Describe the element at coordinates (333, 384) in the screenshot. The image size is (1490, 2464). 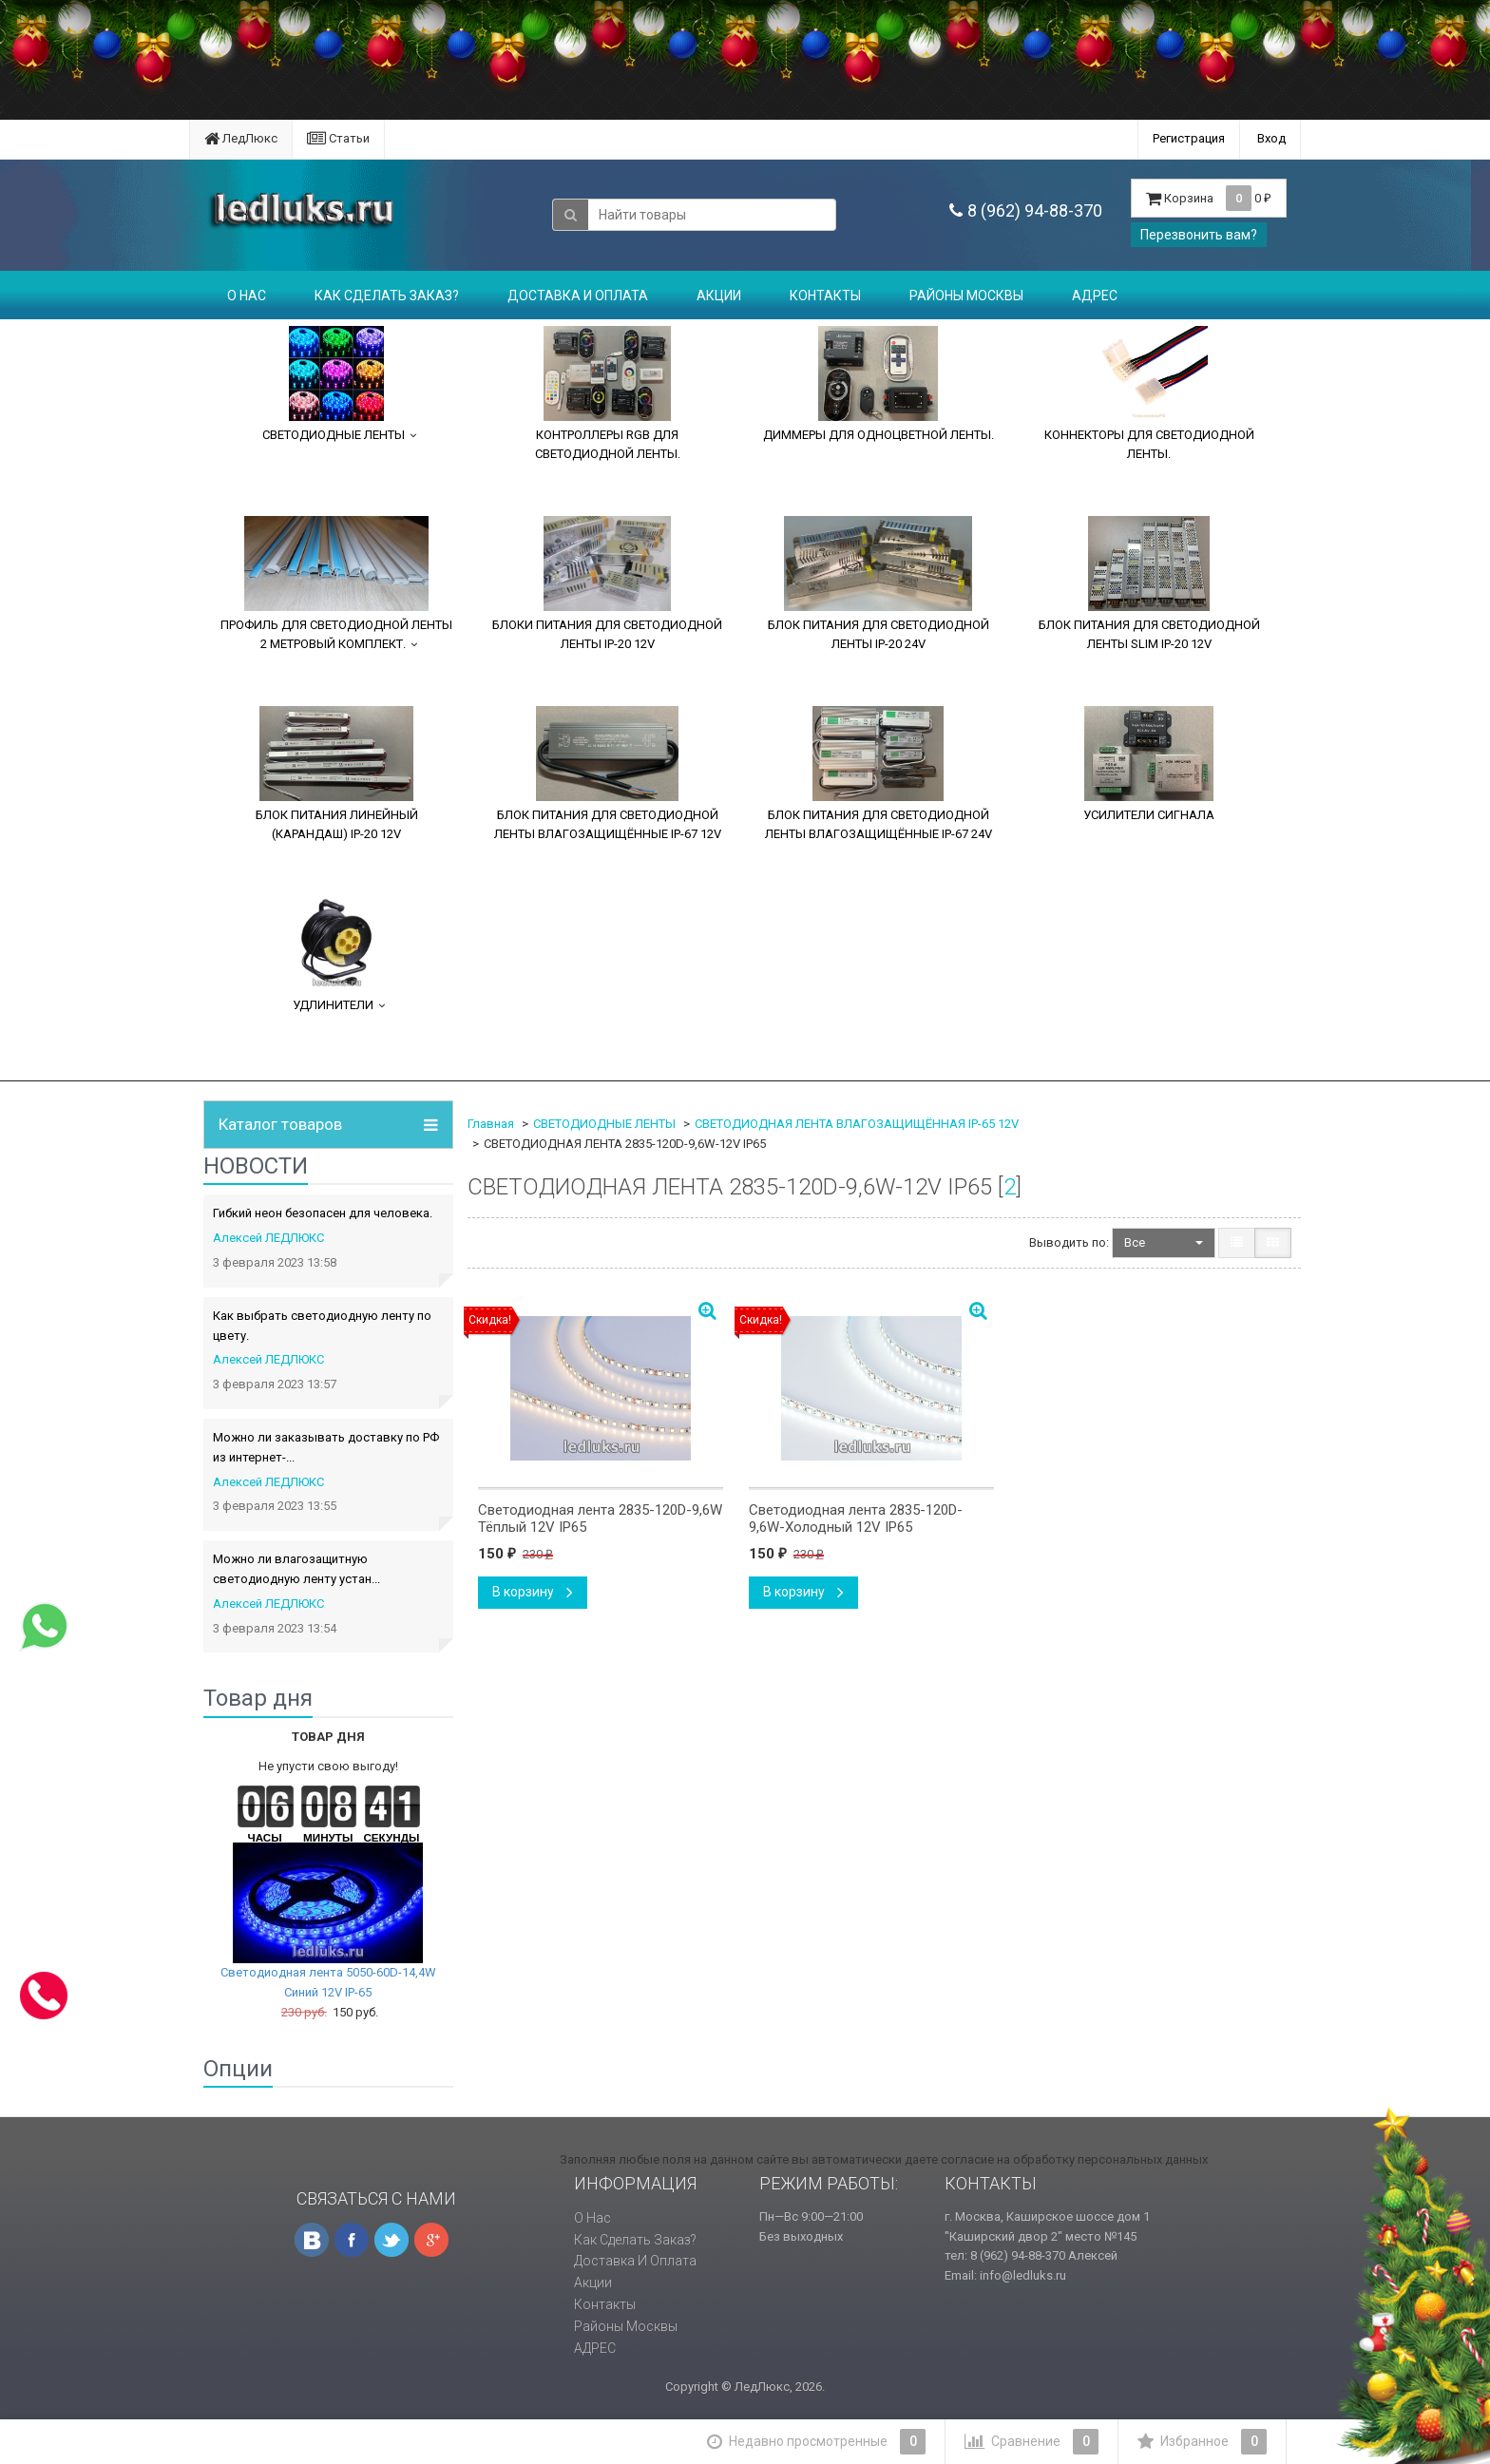
I see `СВЕТОДИОДНЫЕ ЛЕНТЫ` at that location.